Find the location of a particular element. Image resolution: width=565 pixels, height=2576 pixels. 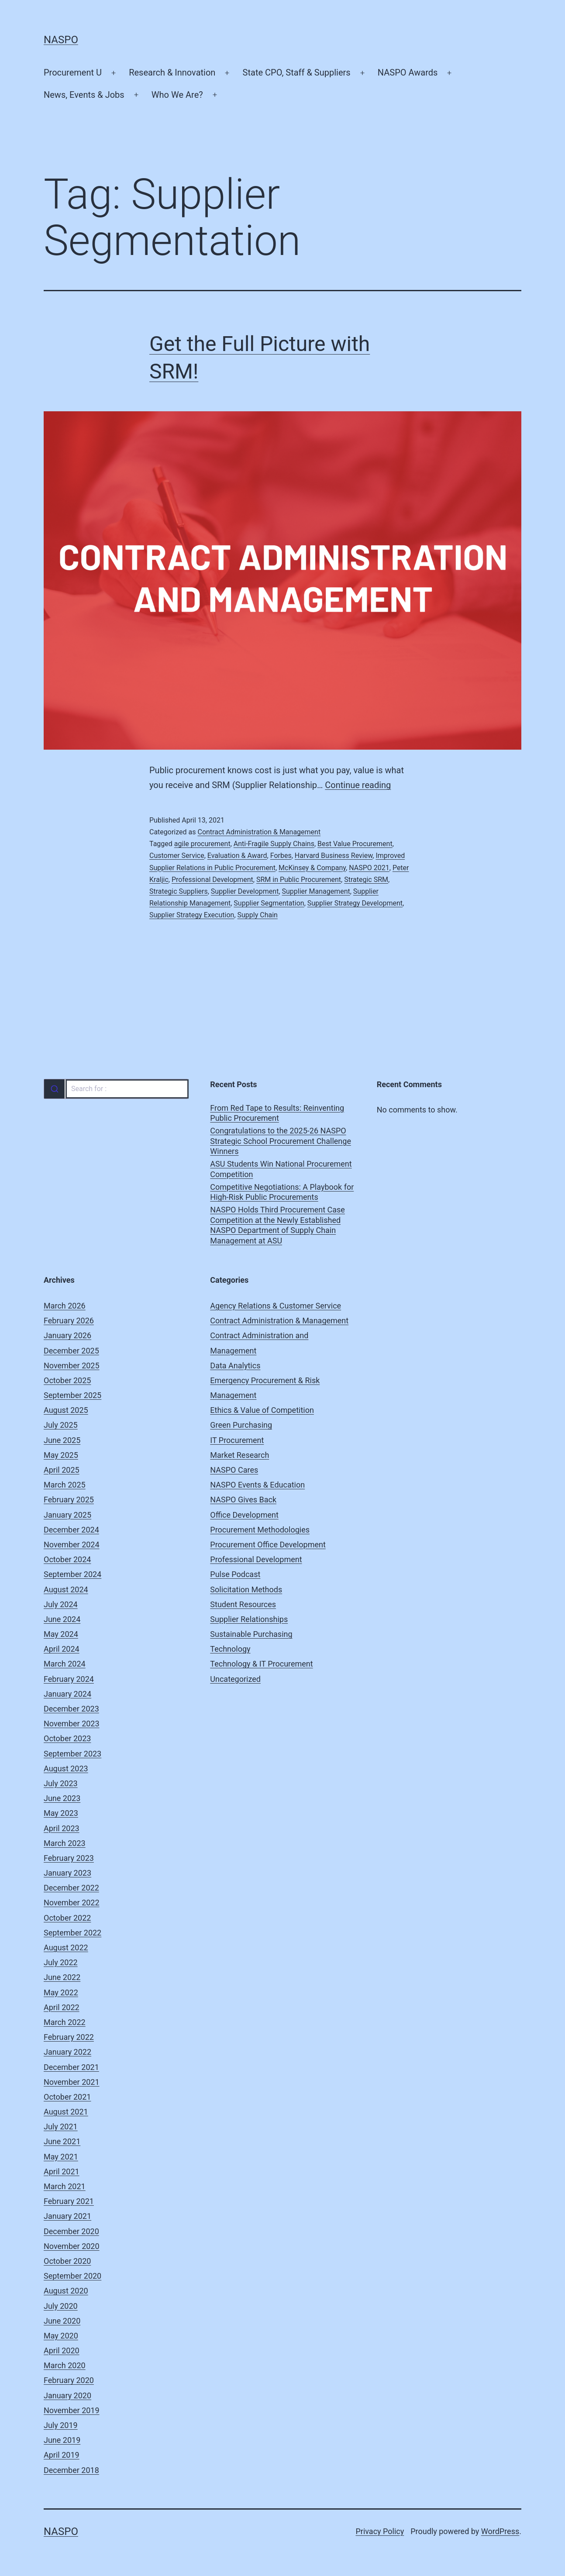

December 2025 is located at coordinates (71, 1350).